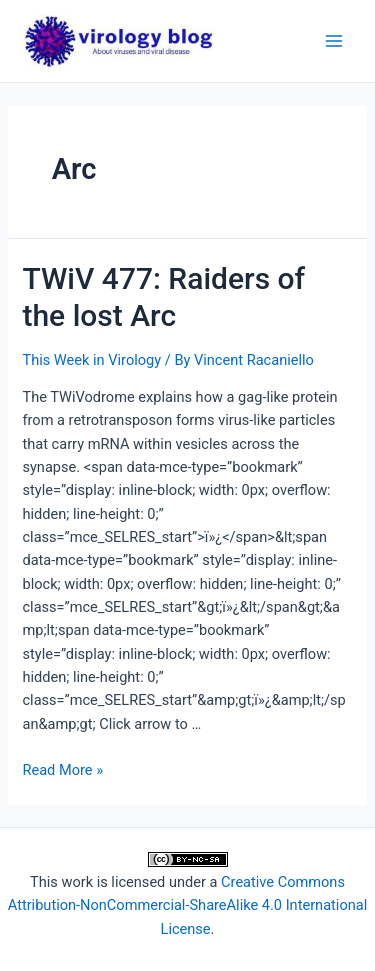  I want to click on TWiV 477: Raiders of the lost Arc, so click(163, 297).